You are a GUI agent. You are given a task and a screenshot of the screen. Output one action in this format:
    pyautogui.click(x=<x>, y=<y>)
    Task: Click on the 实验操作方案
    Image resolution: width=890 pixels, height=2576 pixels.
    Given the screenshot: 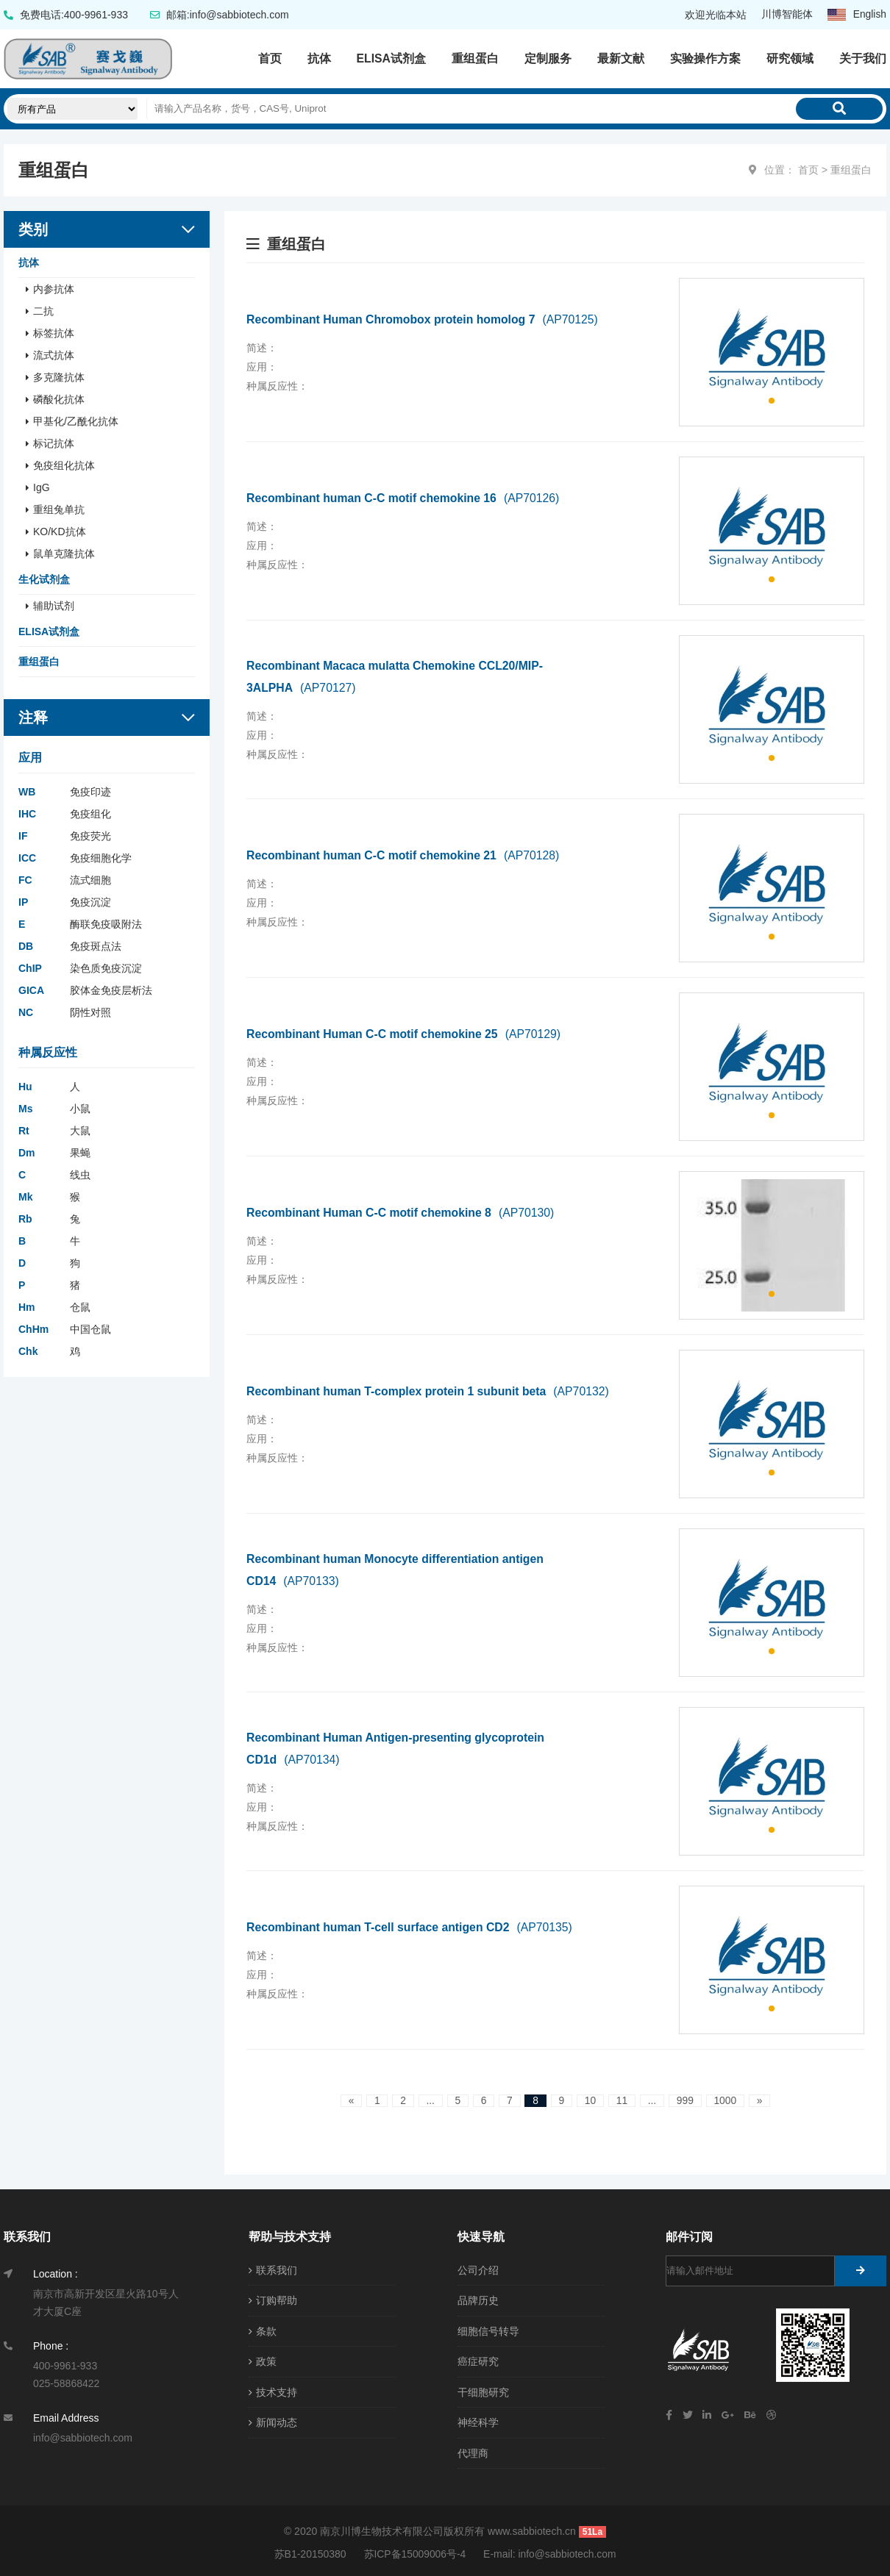 What is the action you would take?
    pyautogui.click(x=705, y=58)
    